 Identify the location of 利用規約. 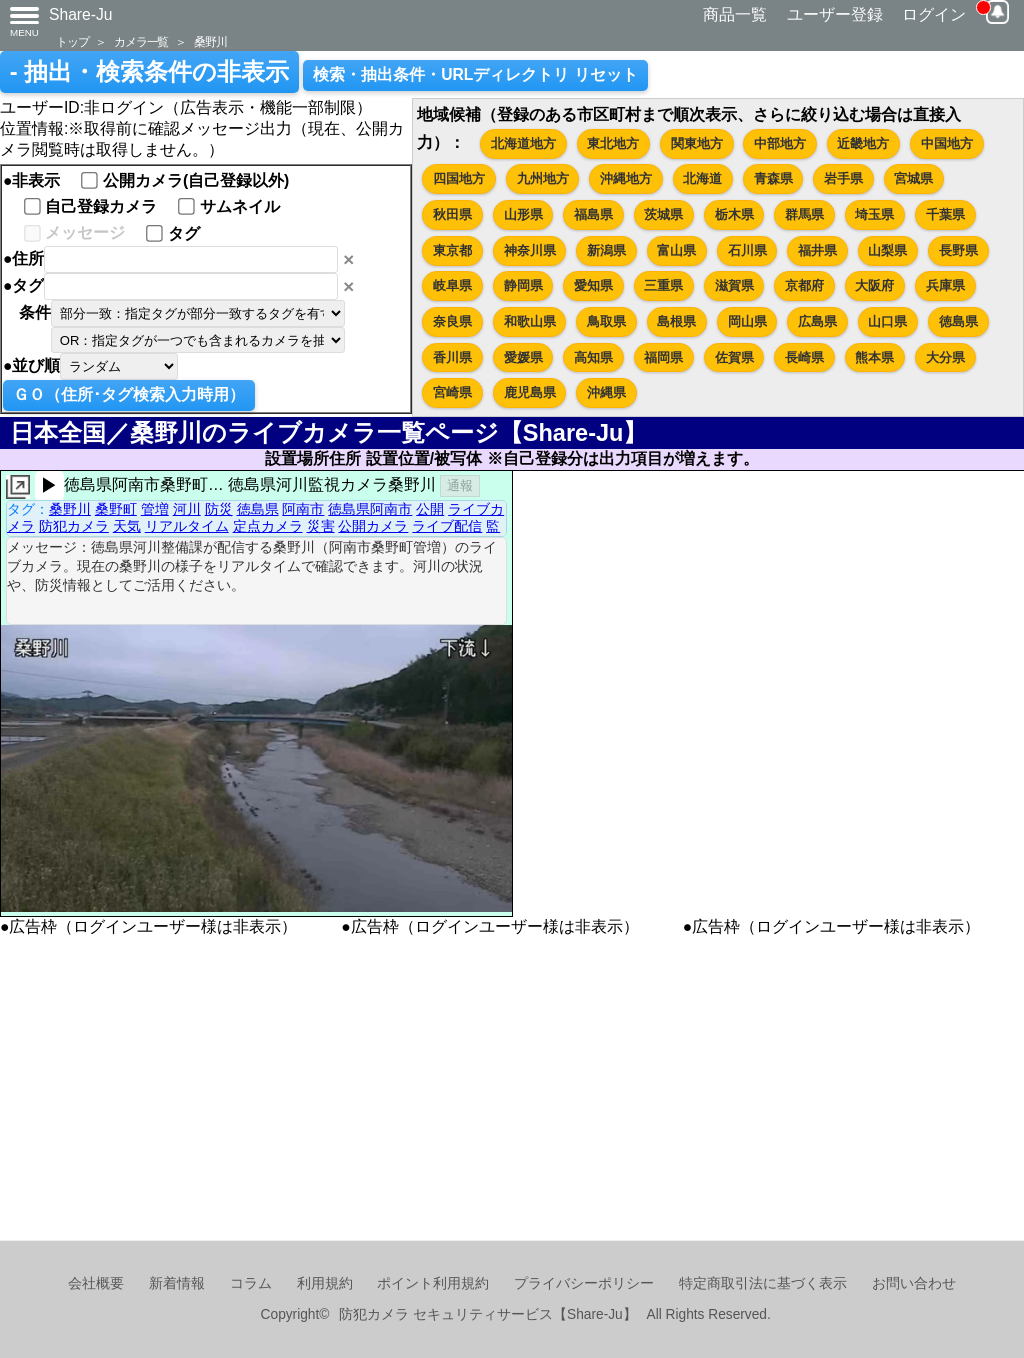
(325, 1283).